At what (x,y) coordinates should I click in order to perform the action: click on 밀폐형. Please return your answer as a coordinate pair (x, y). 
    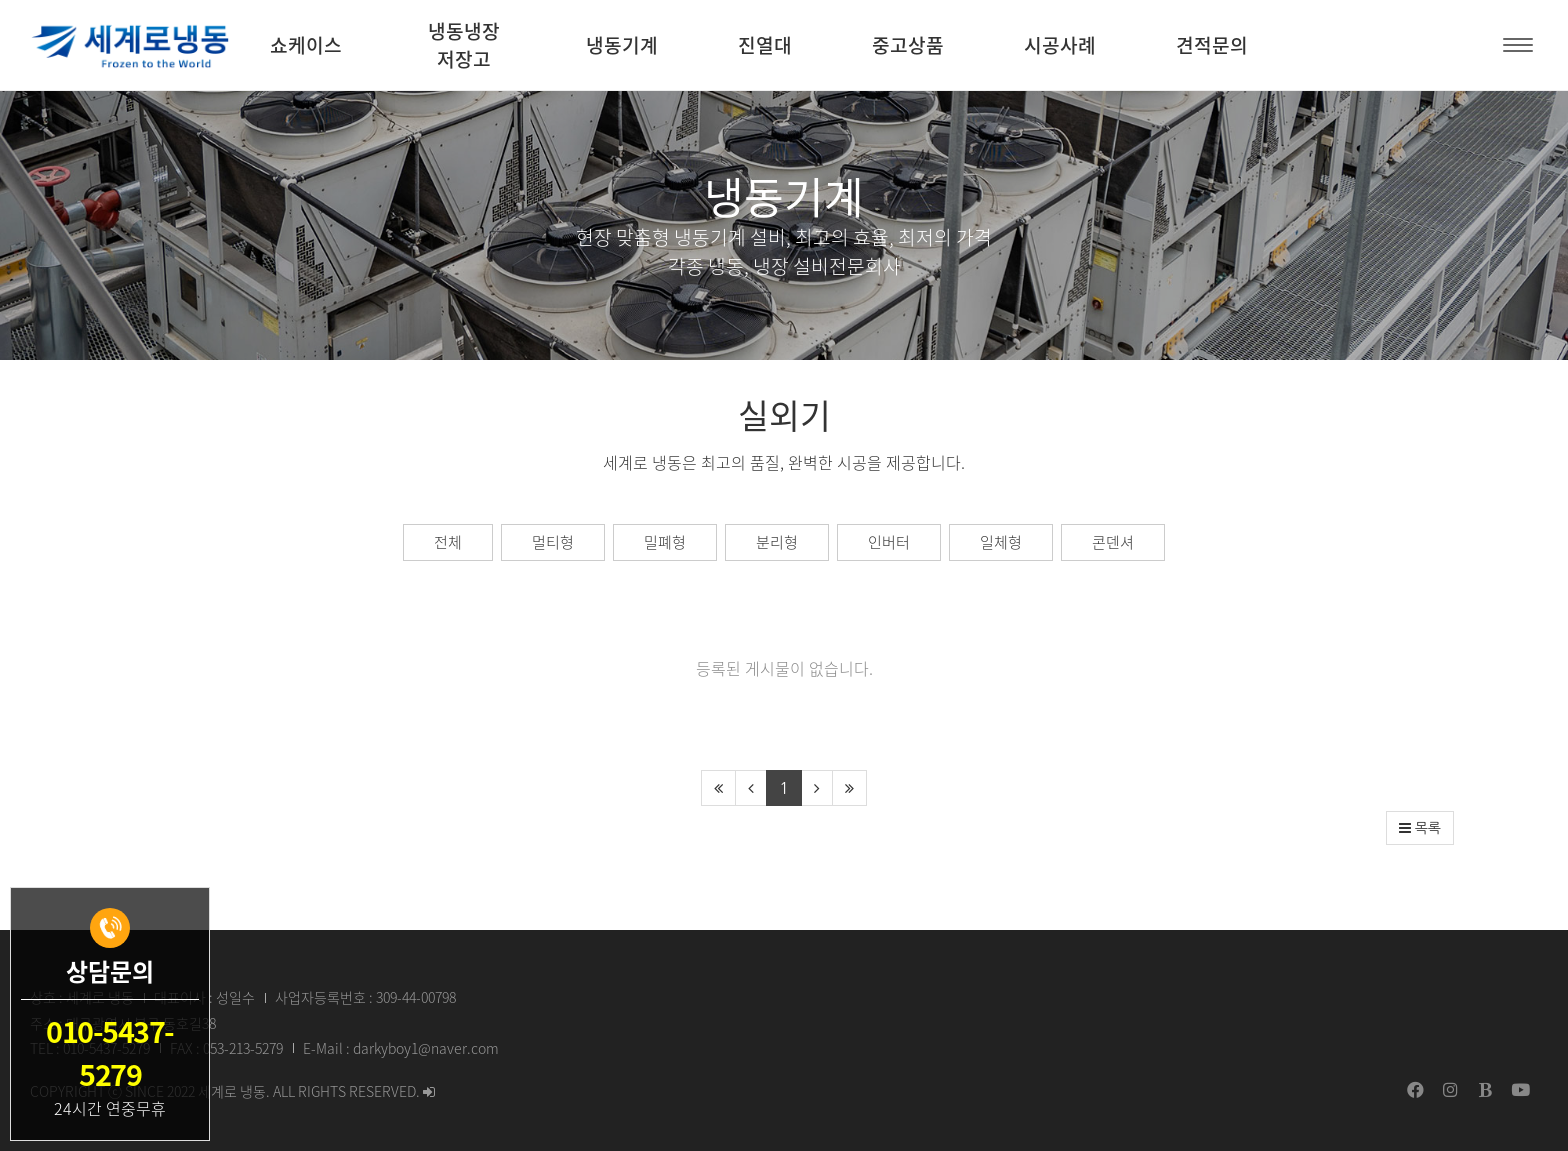
    Looking at the image, I should click on (665, 542).